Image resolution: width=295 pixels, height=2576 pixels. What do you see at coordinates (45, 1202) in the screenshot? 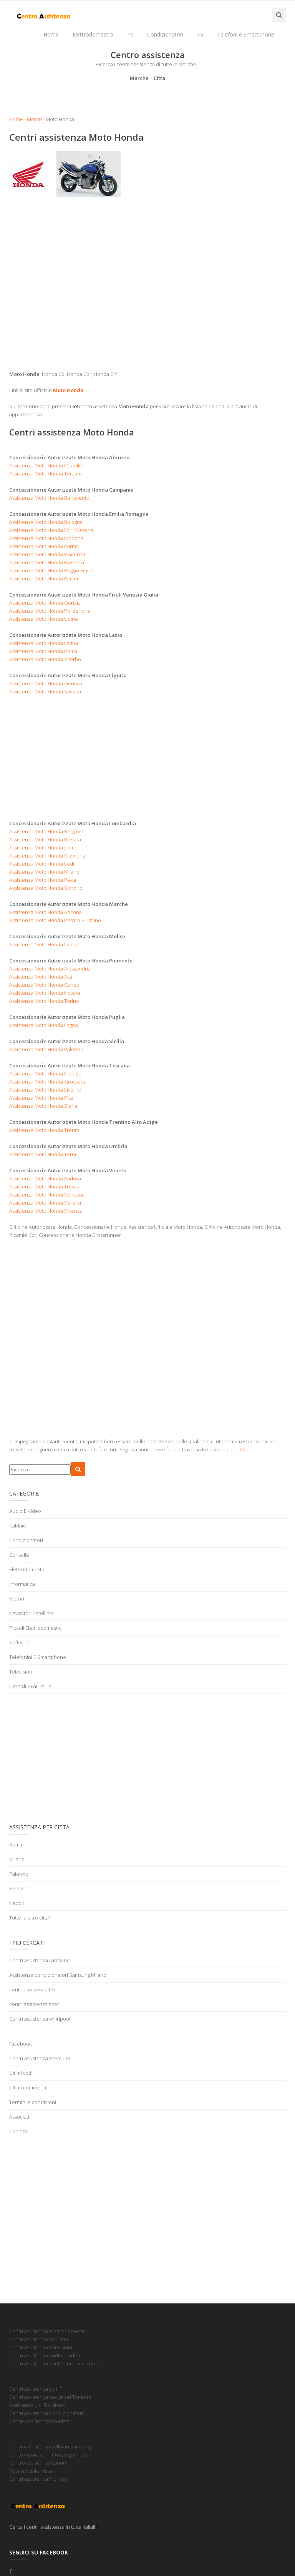
I see `Assistenza Moto Honda Verona` at bounding box center [45, 1202].